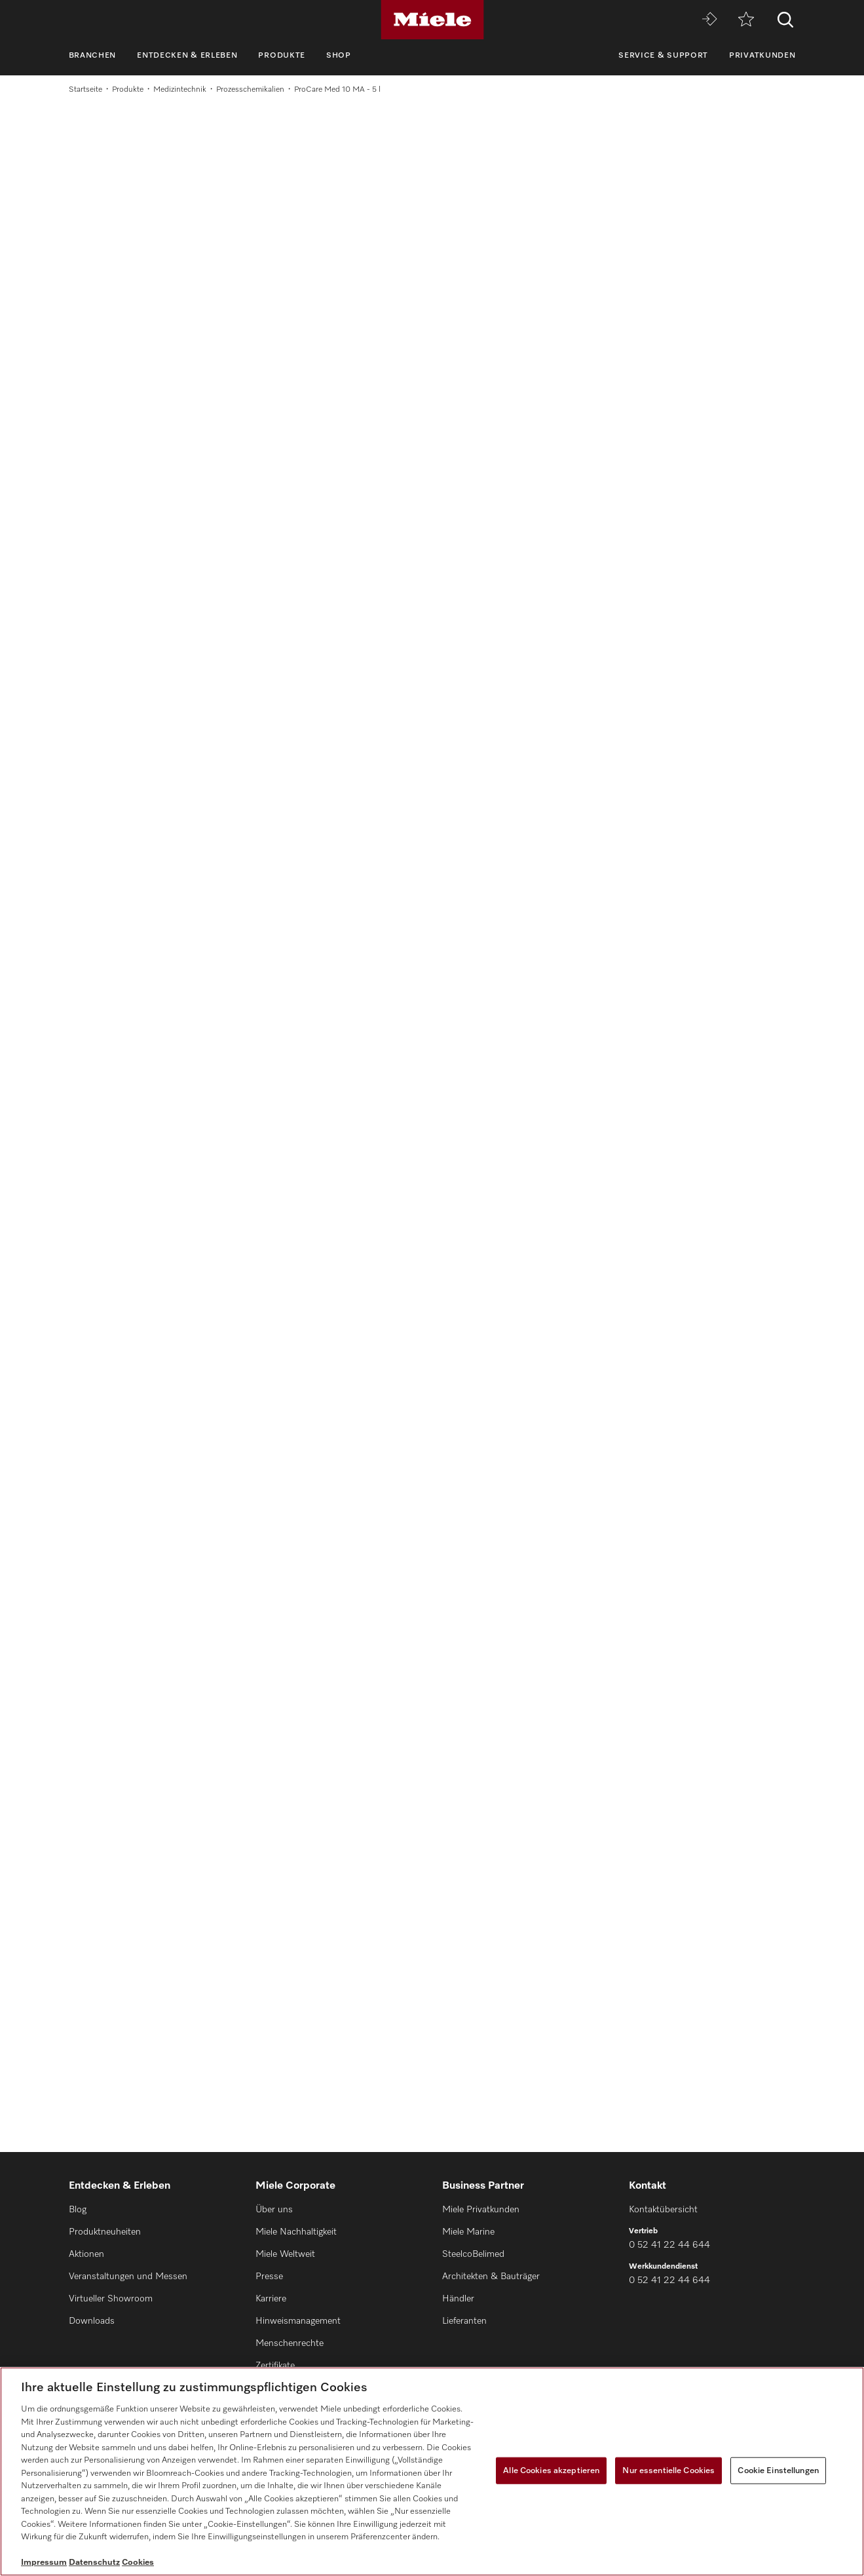 Image resolution: width=864 pixels, height=2576 pixels. What do you see at coordinates (668, 2470) in the screenshot?
I see `Nur essentielle Cookies` at bounding box center [668, 2470].